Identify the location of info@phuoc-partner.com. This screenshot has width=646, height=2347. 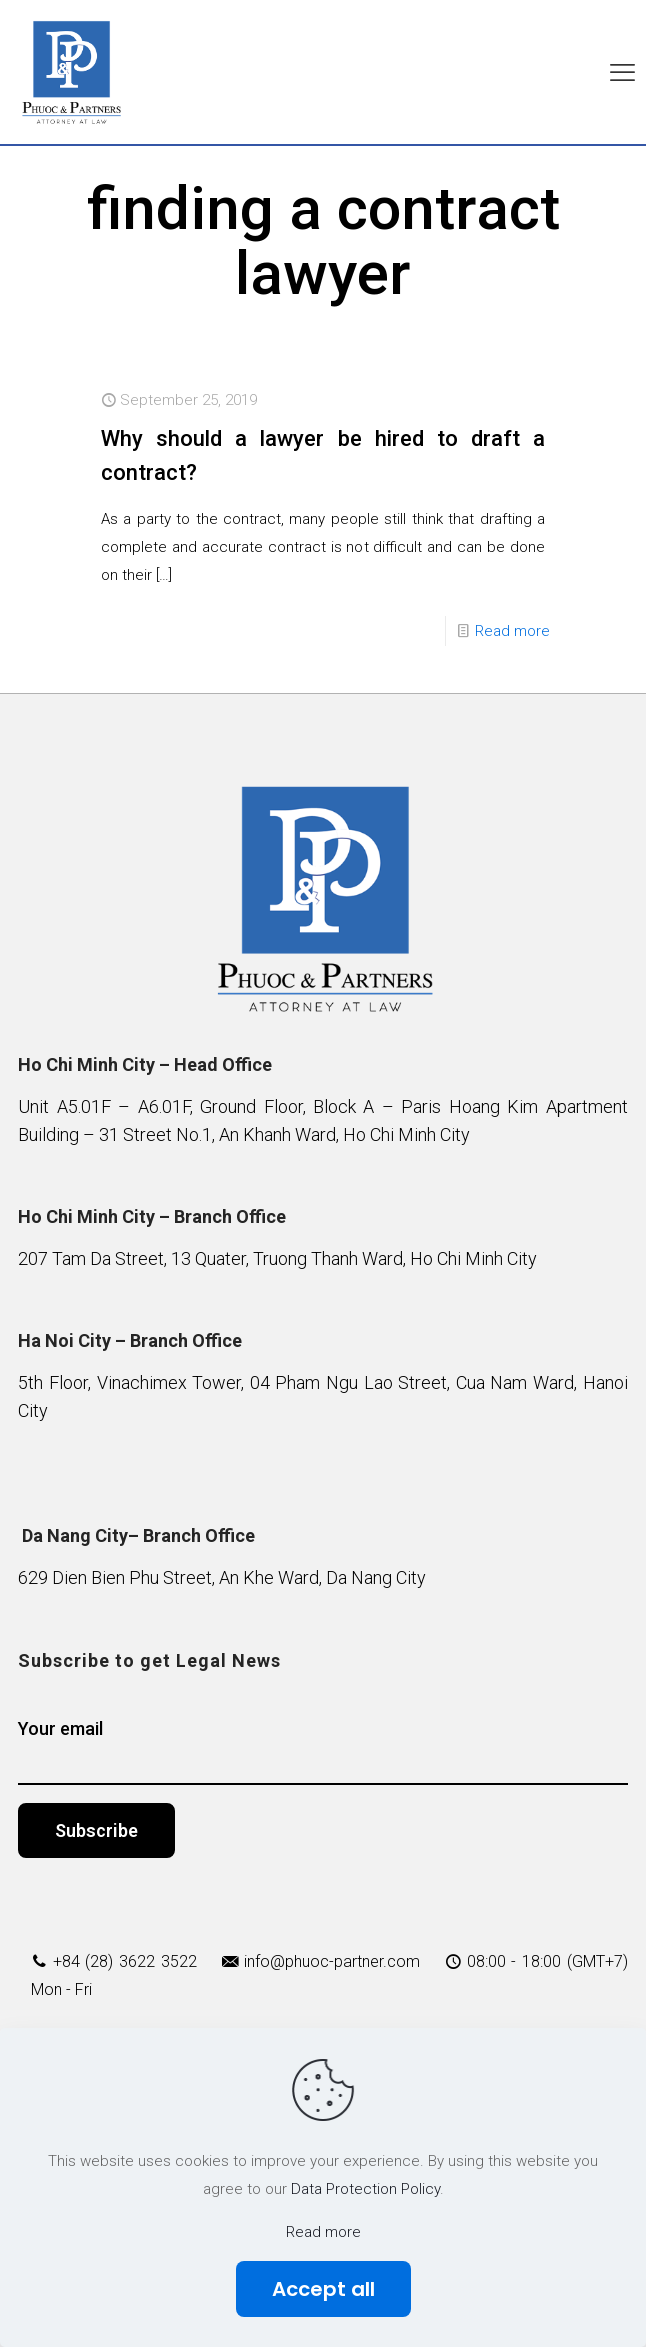
(332, 1961).